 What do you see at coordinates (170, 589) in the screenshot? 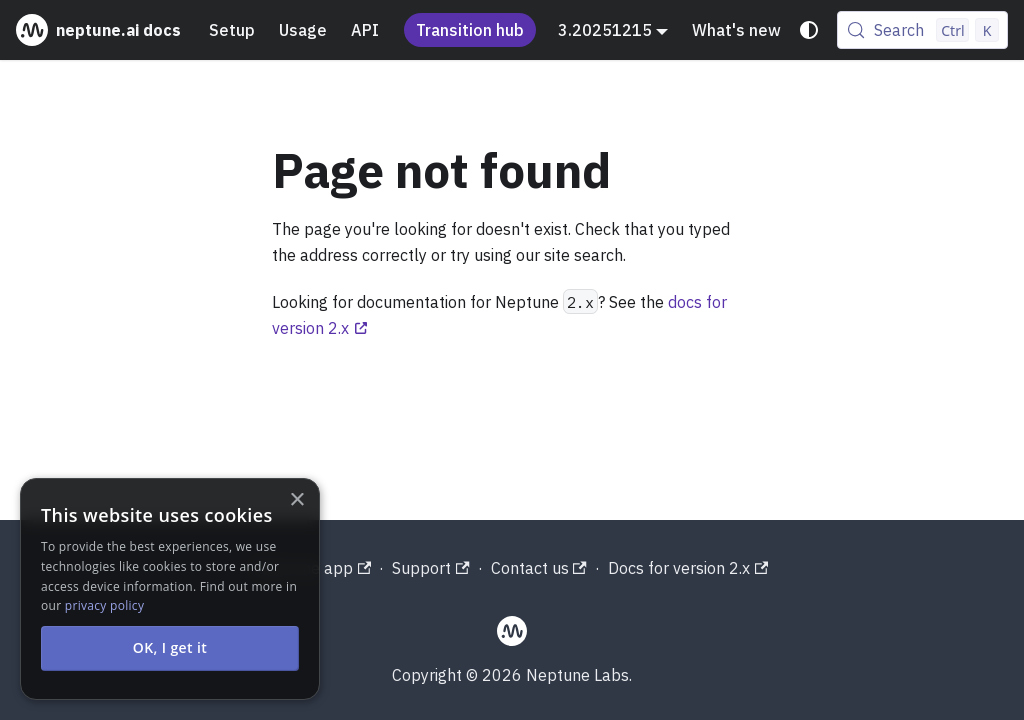
I see `[alert]` at bounding box center [170, 589].